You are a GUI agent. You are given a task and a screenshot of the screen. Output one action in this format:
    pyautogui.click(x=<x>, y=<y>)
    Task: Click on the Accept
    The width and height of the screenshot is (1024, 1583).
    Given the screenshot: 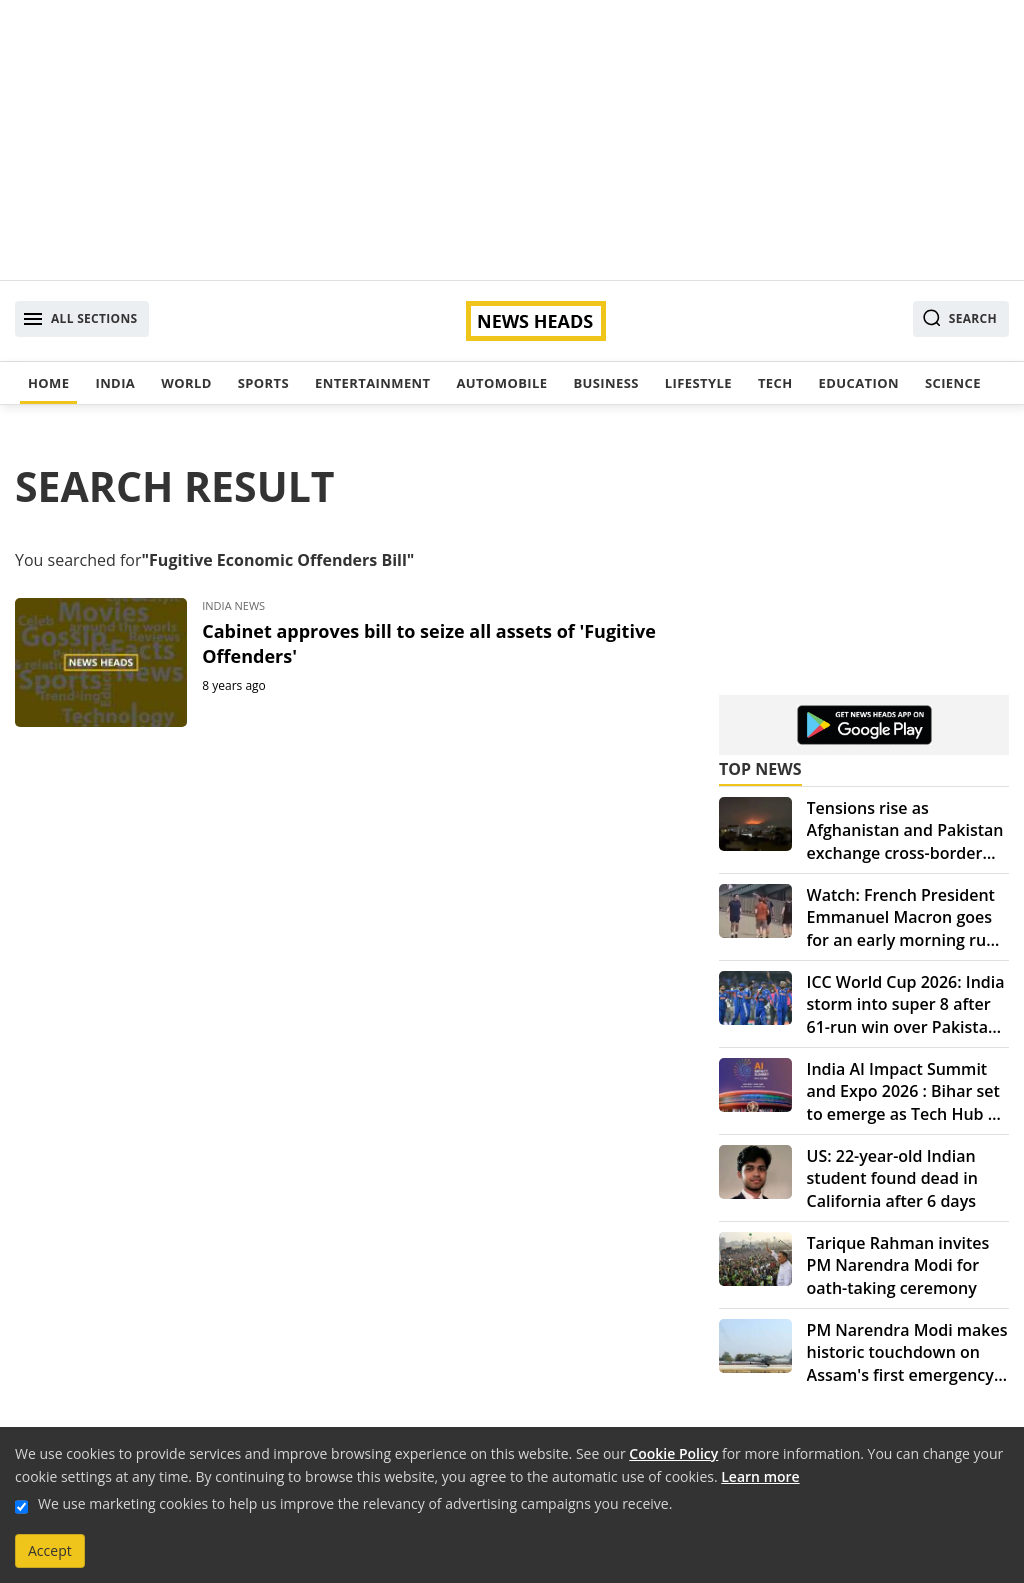 What is the action you would take?
    pyautogui.click(x=50, y=1550)
    